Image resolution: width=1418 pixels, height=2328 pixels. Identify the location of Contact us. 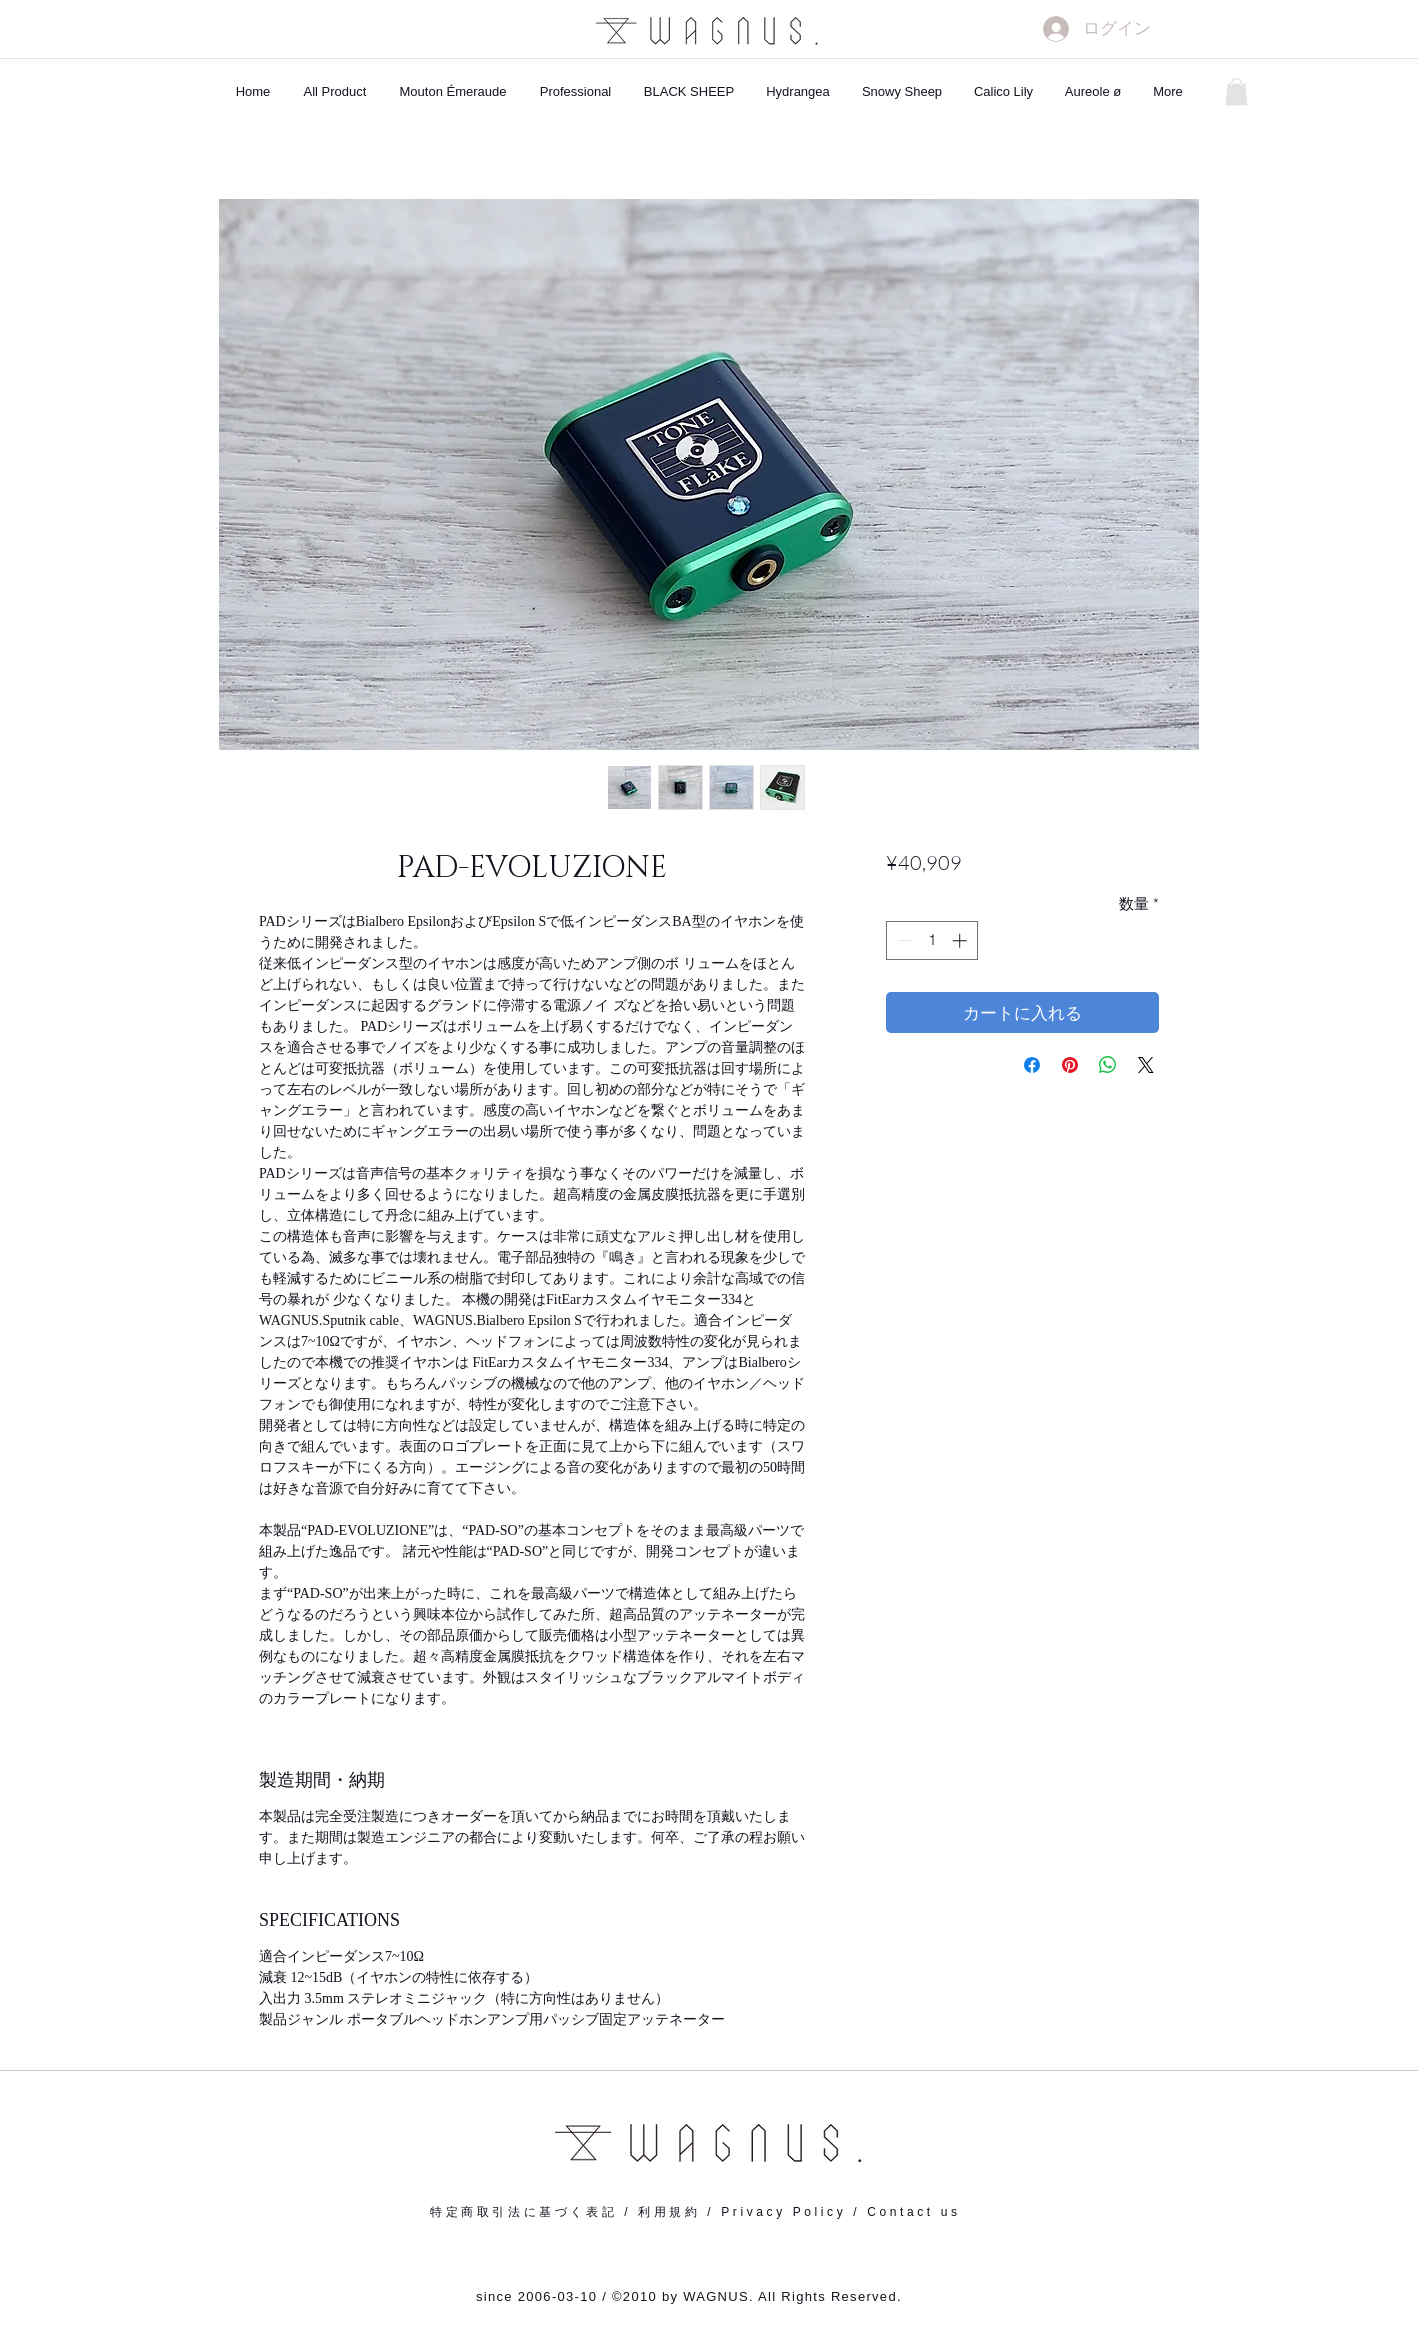
(913, 2212).